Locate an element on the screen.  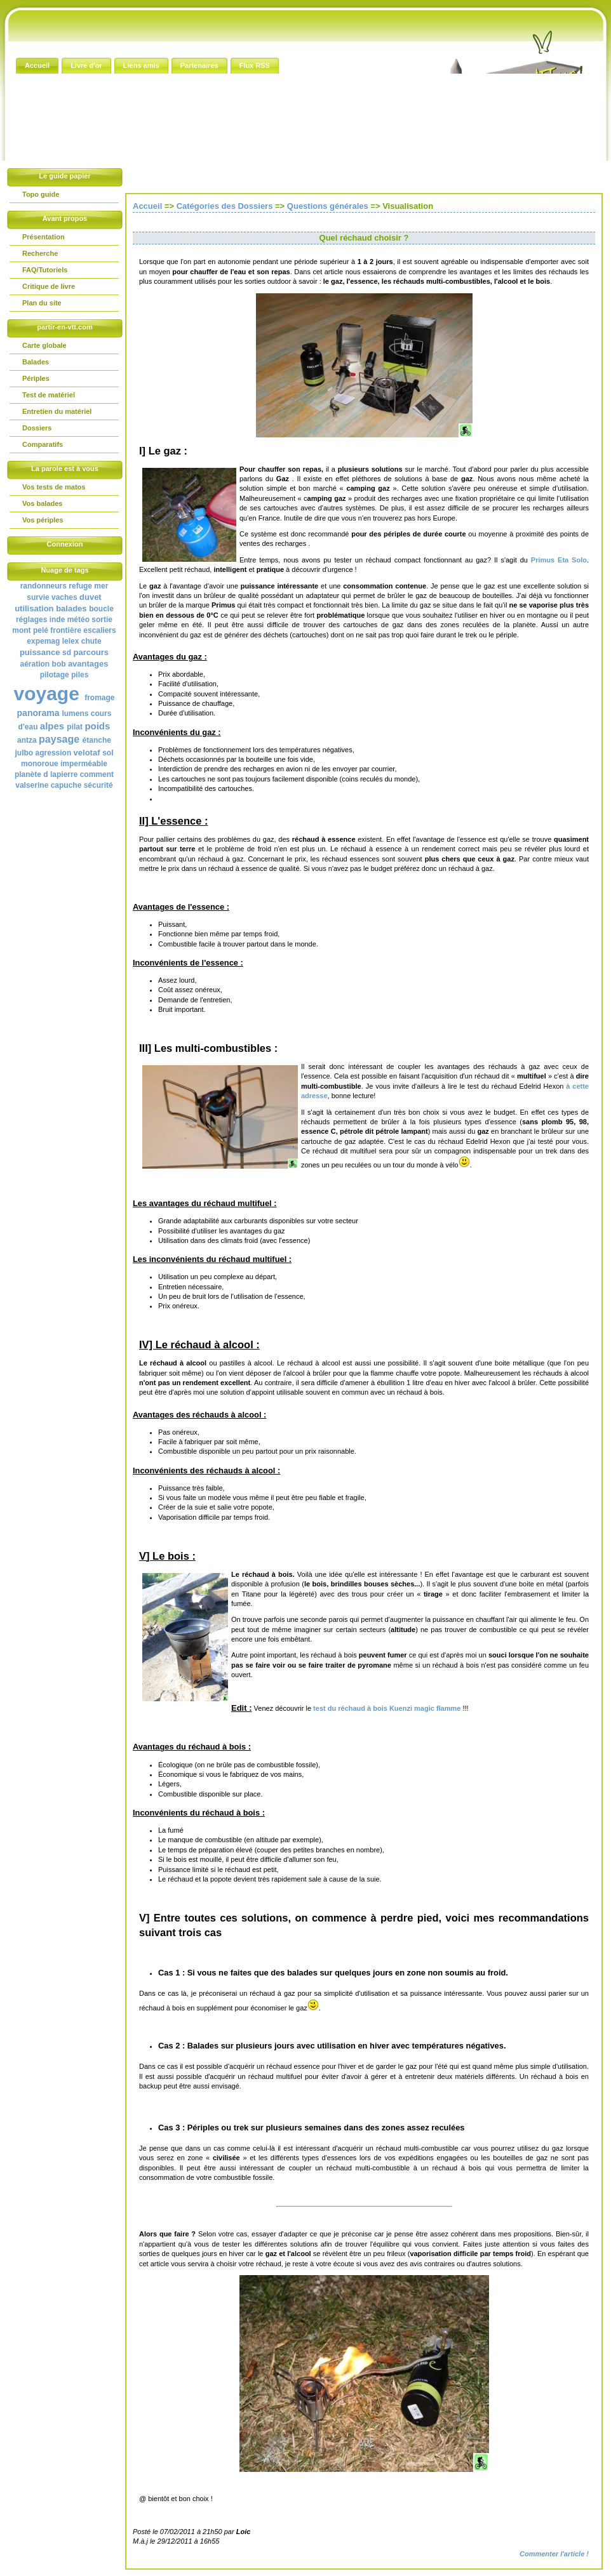
météo is located at coordinates (78, 619).